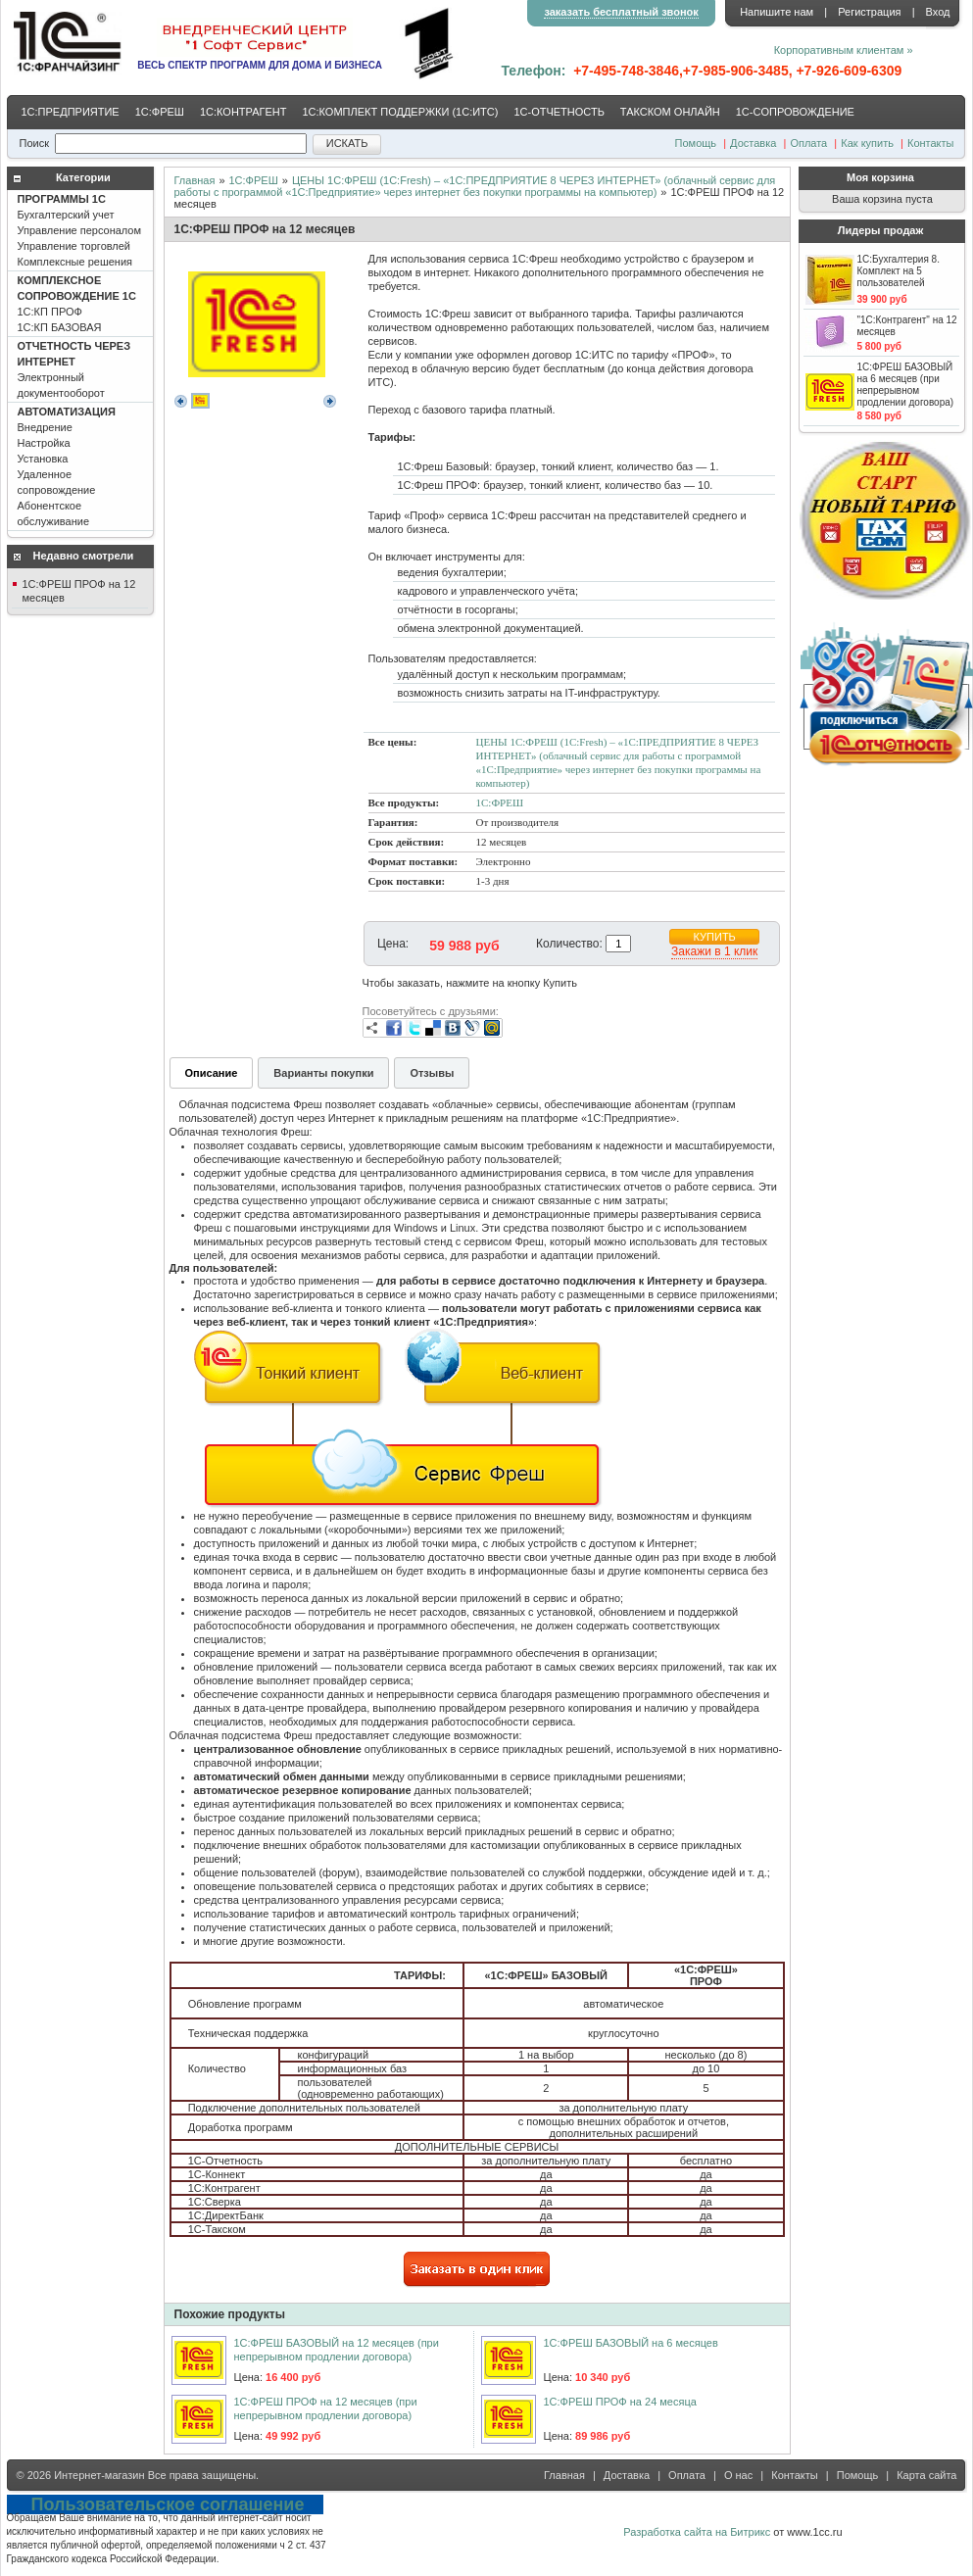 This screenshot has width=973, height=2576. Describe the element at coordinates (938, 12) in the screenshot. I see `Вход` at that location.